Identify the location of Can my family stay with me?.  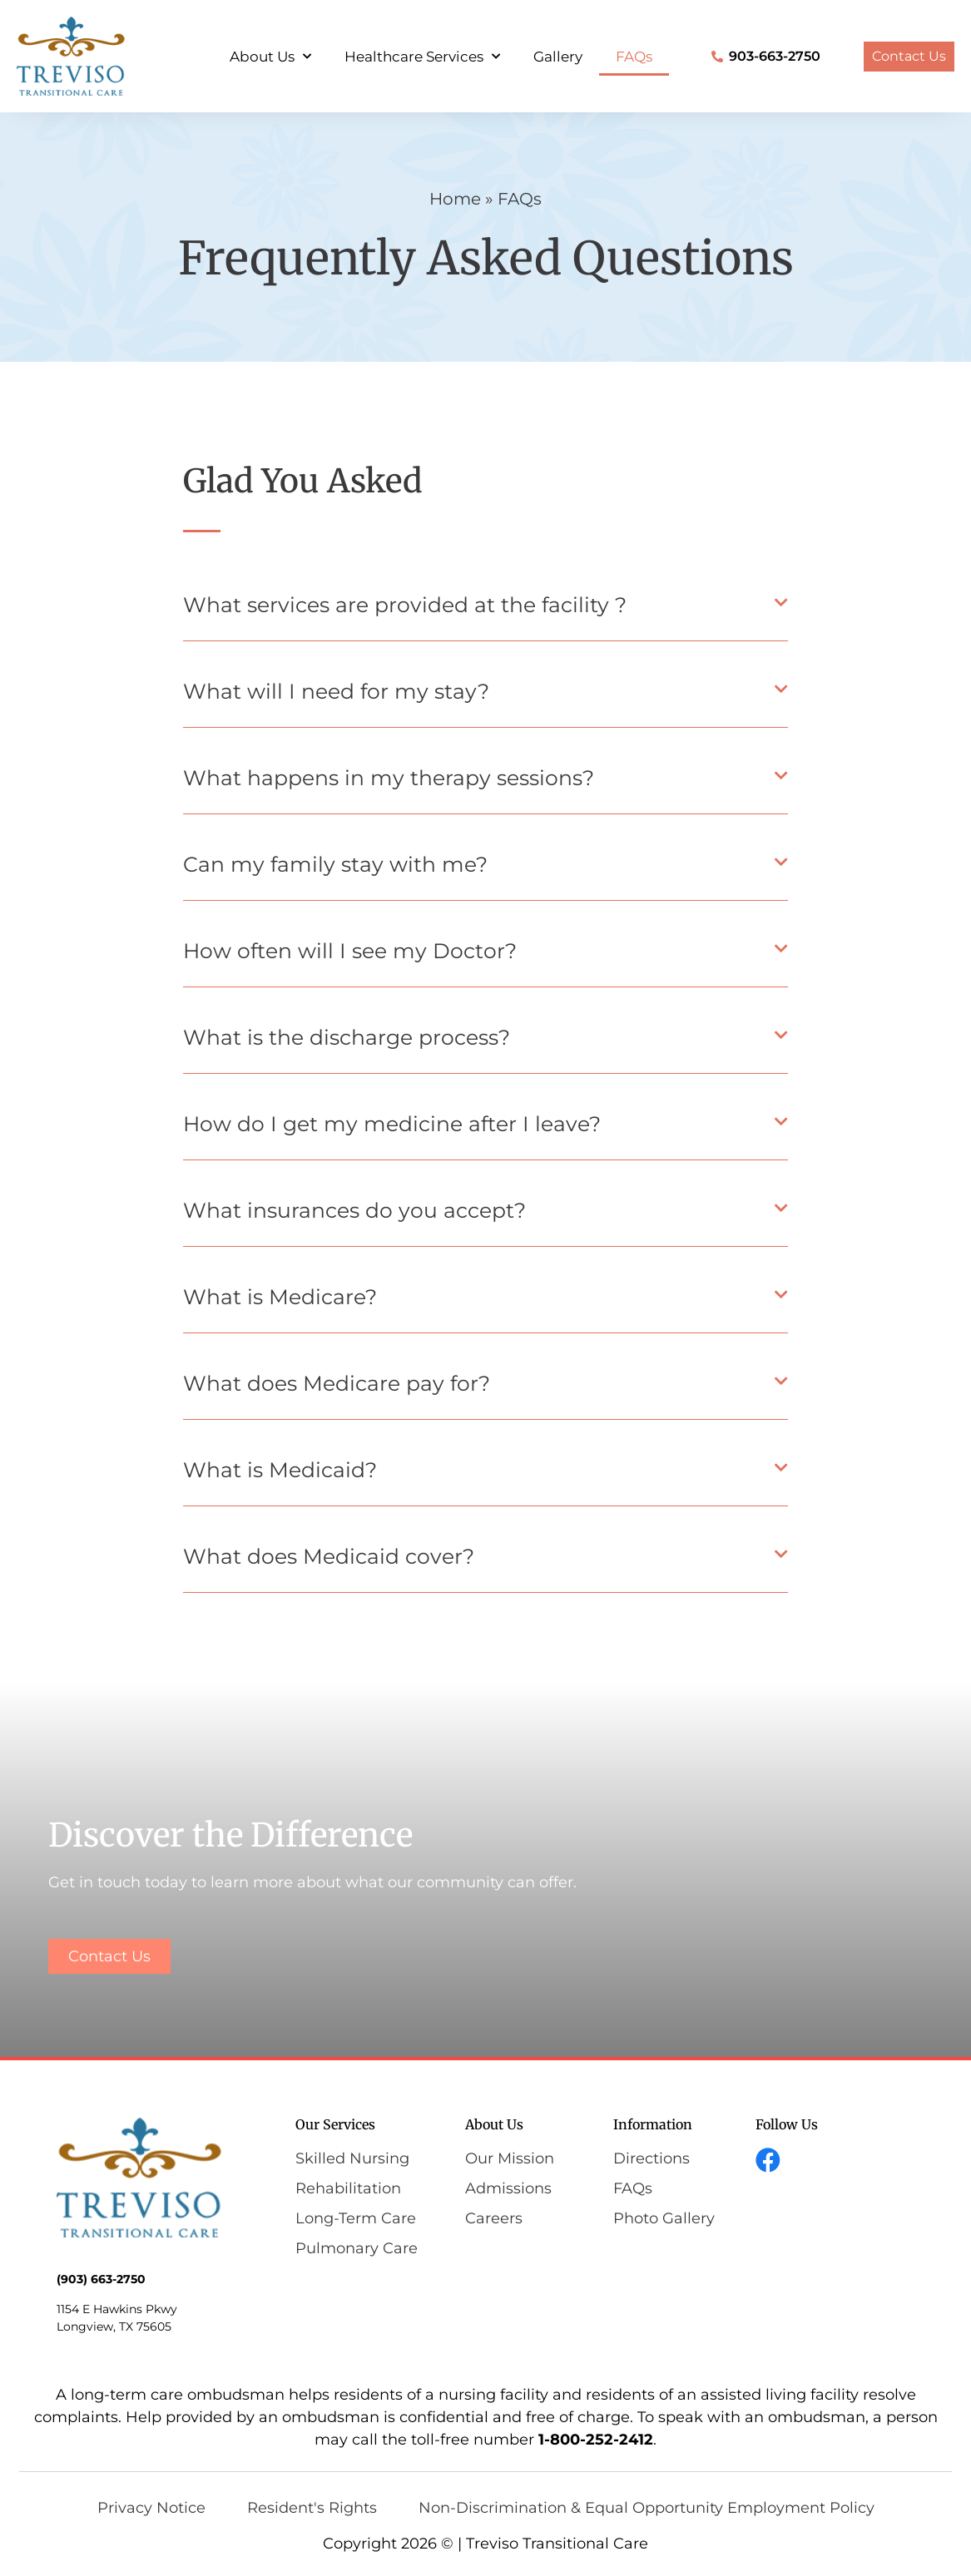
(335, 864).